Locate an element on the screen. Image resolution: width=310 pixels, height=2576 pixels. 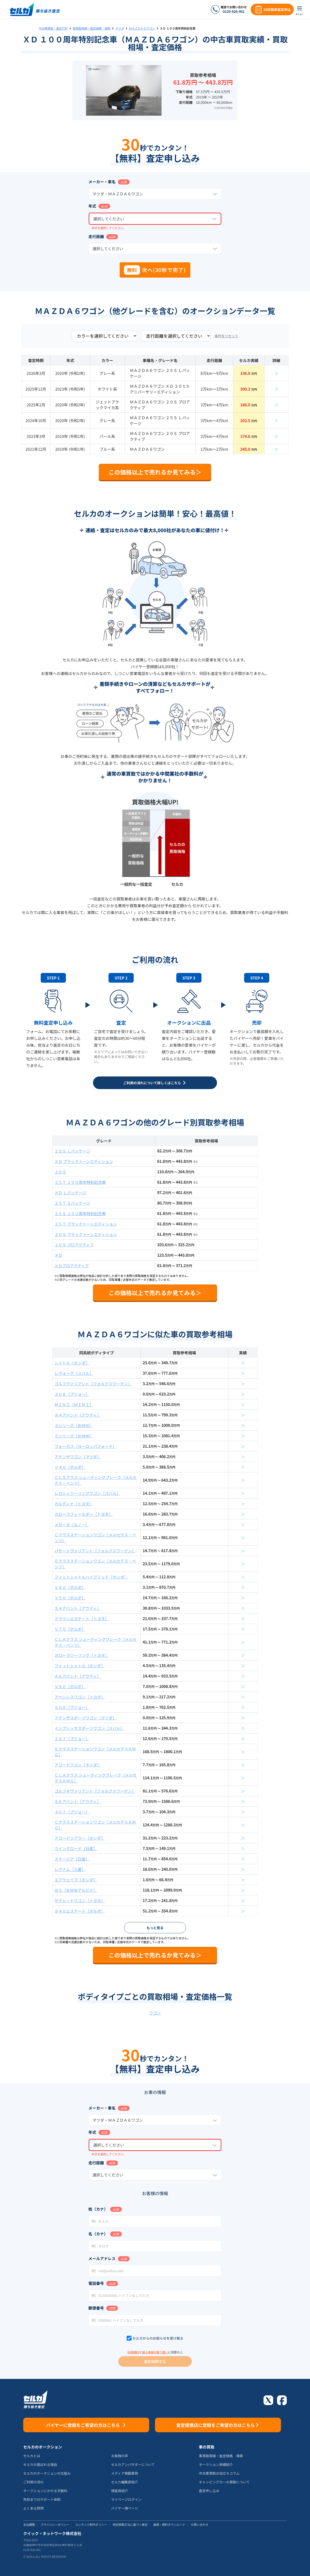
次へ(30秒で完了) is located at coordinates (155, 270).